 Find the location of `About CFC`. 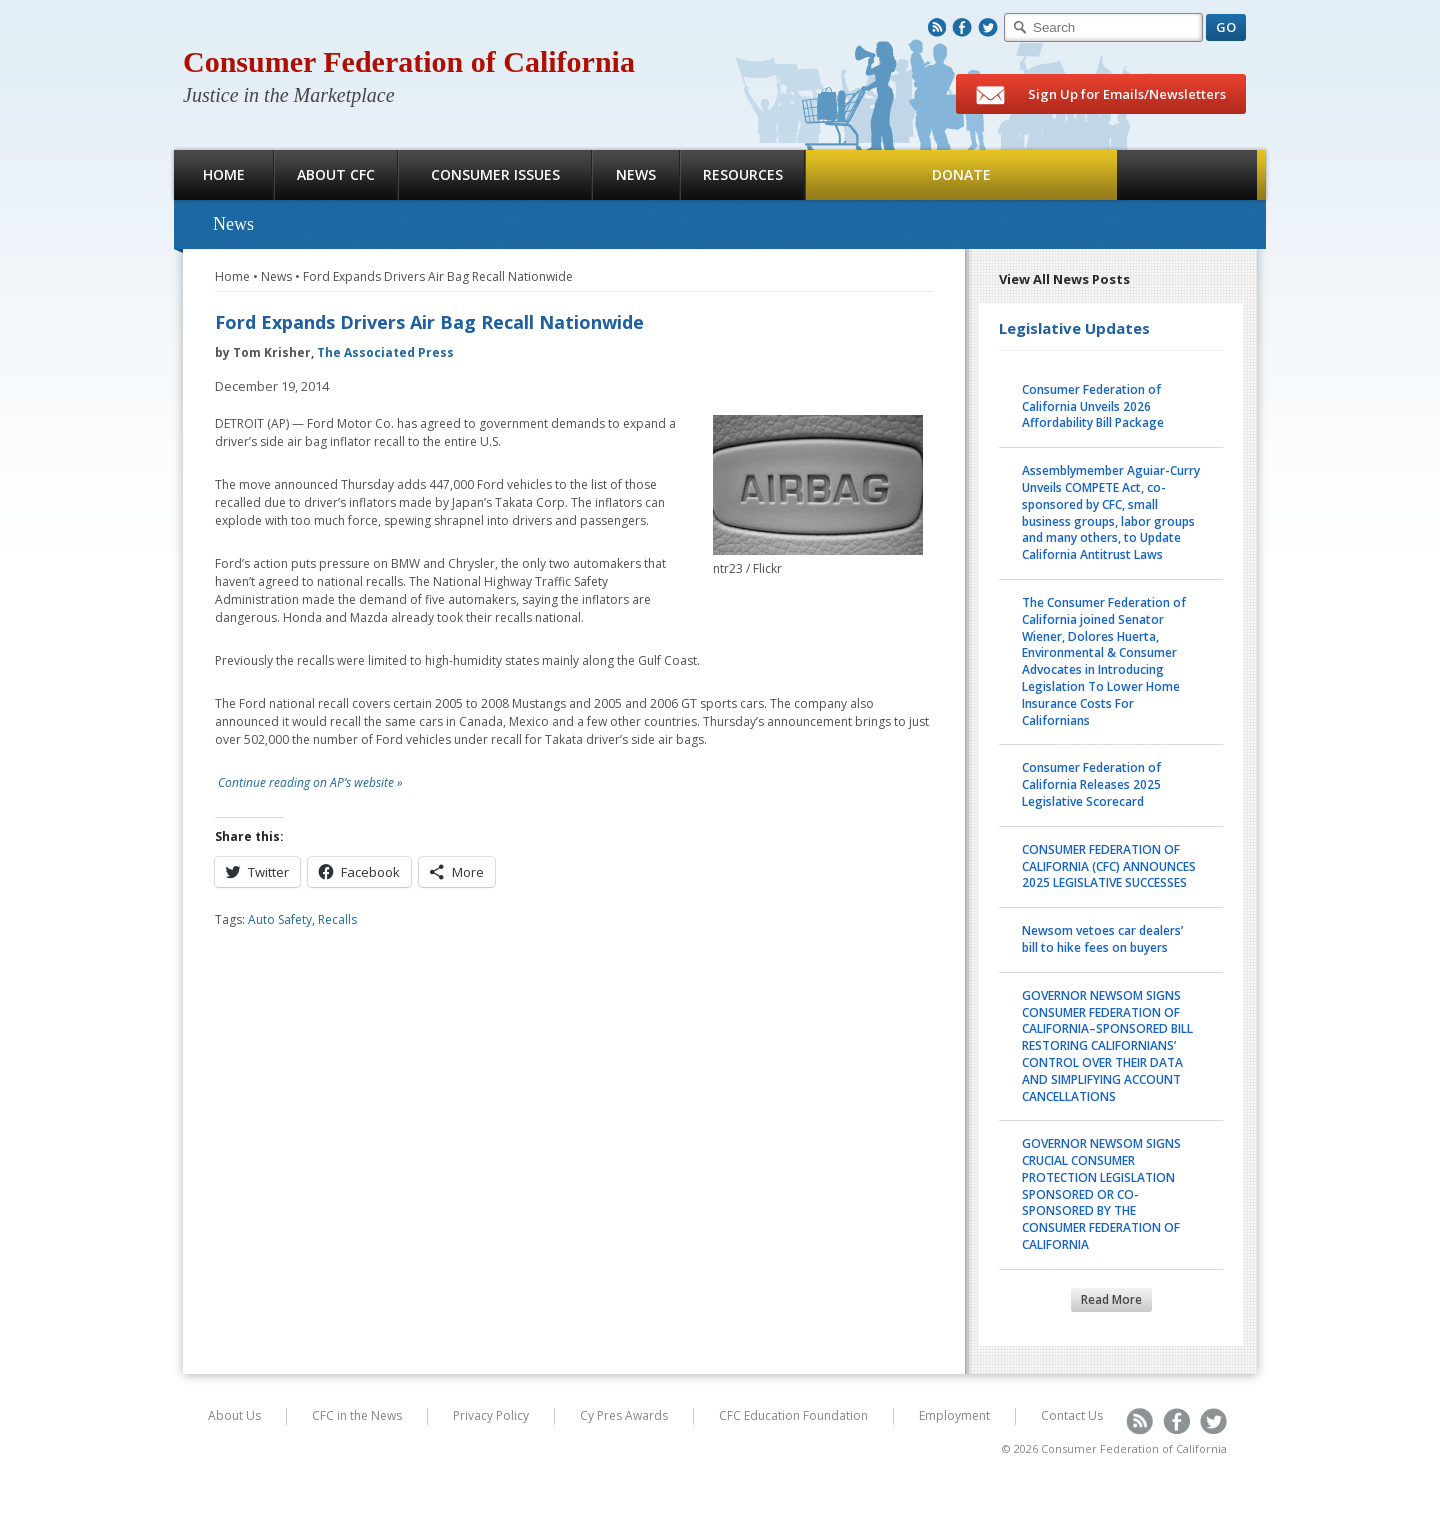

About CFC is located at coordinates (336, 174).